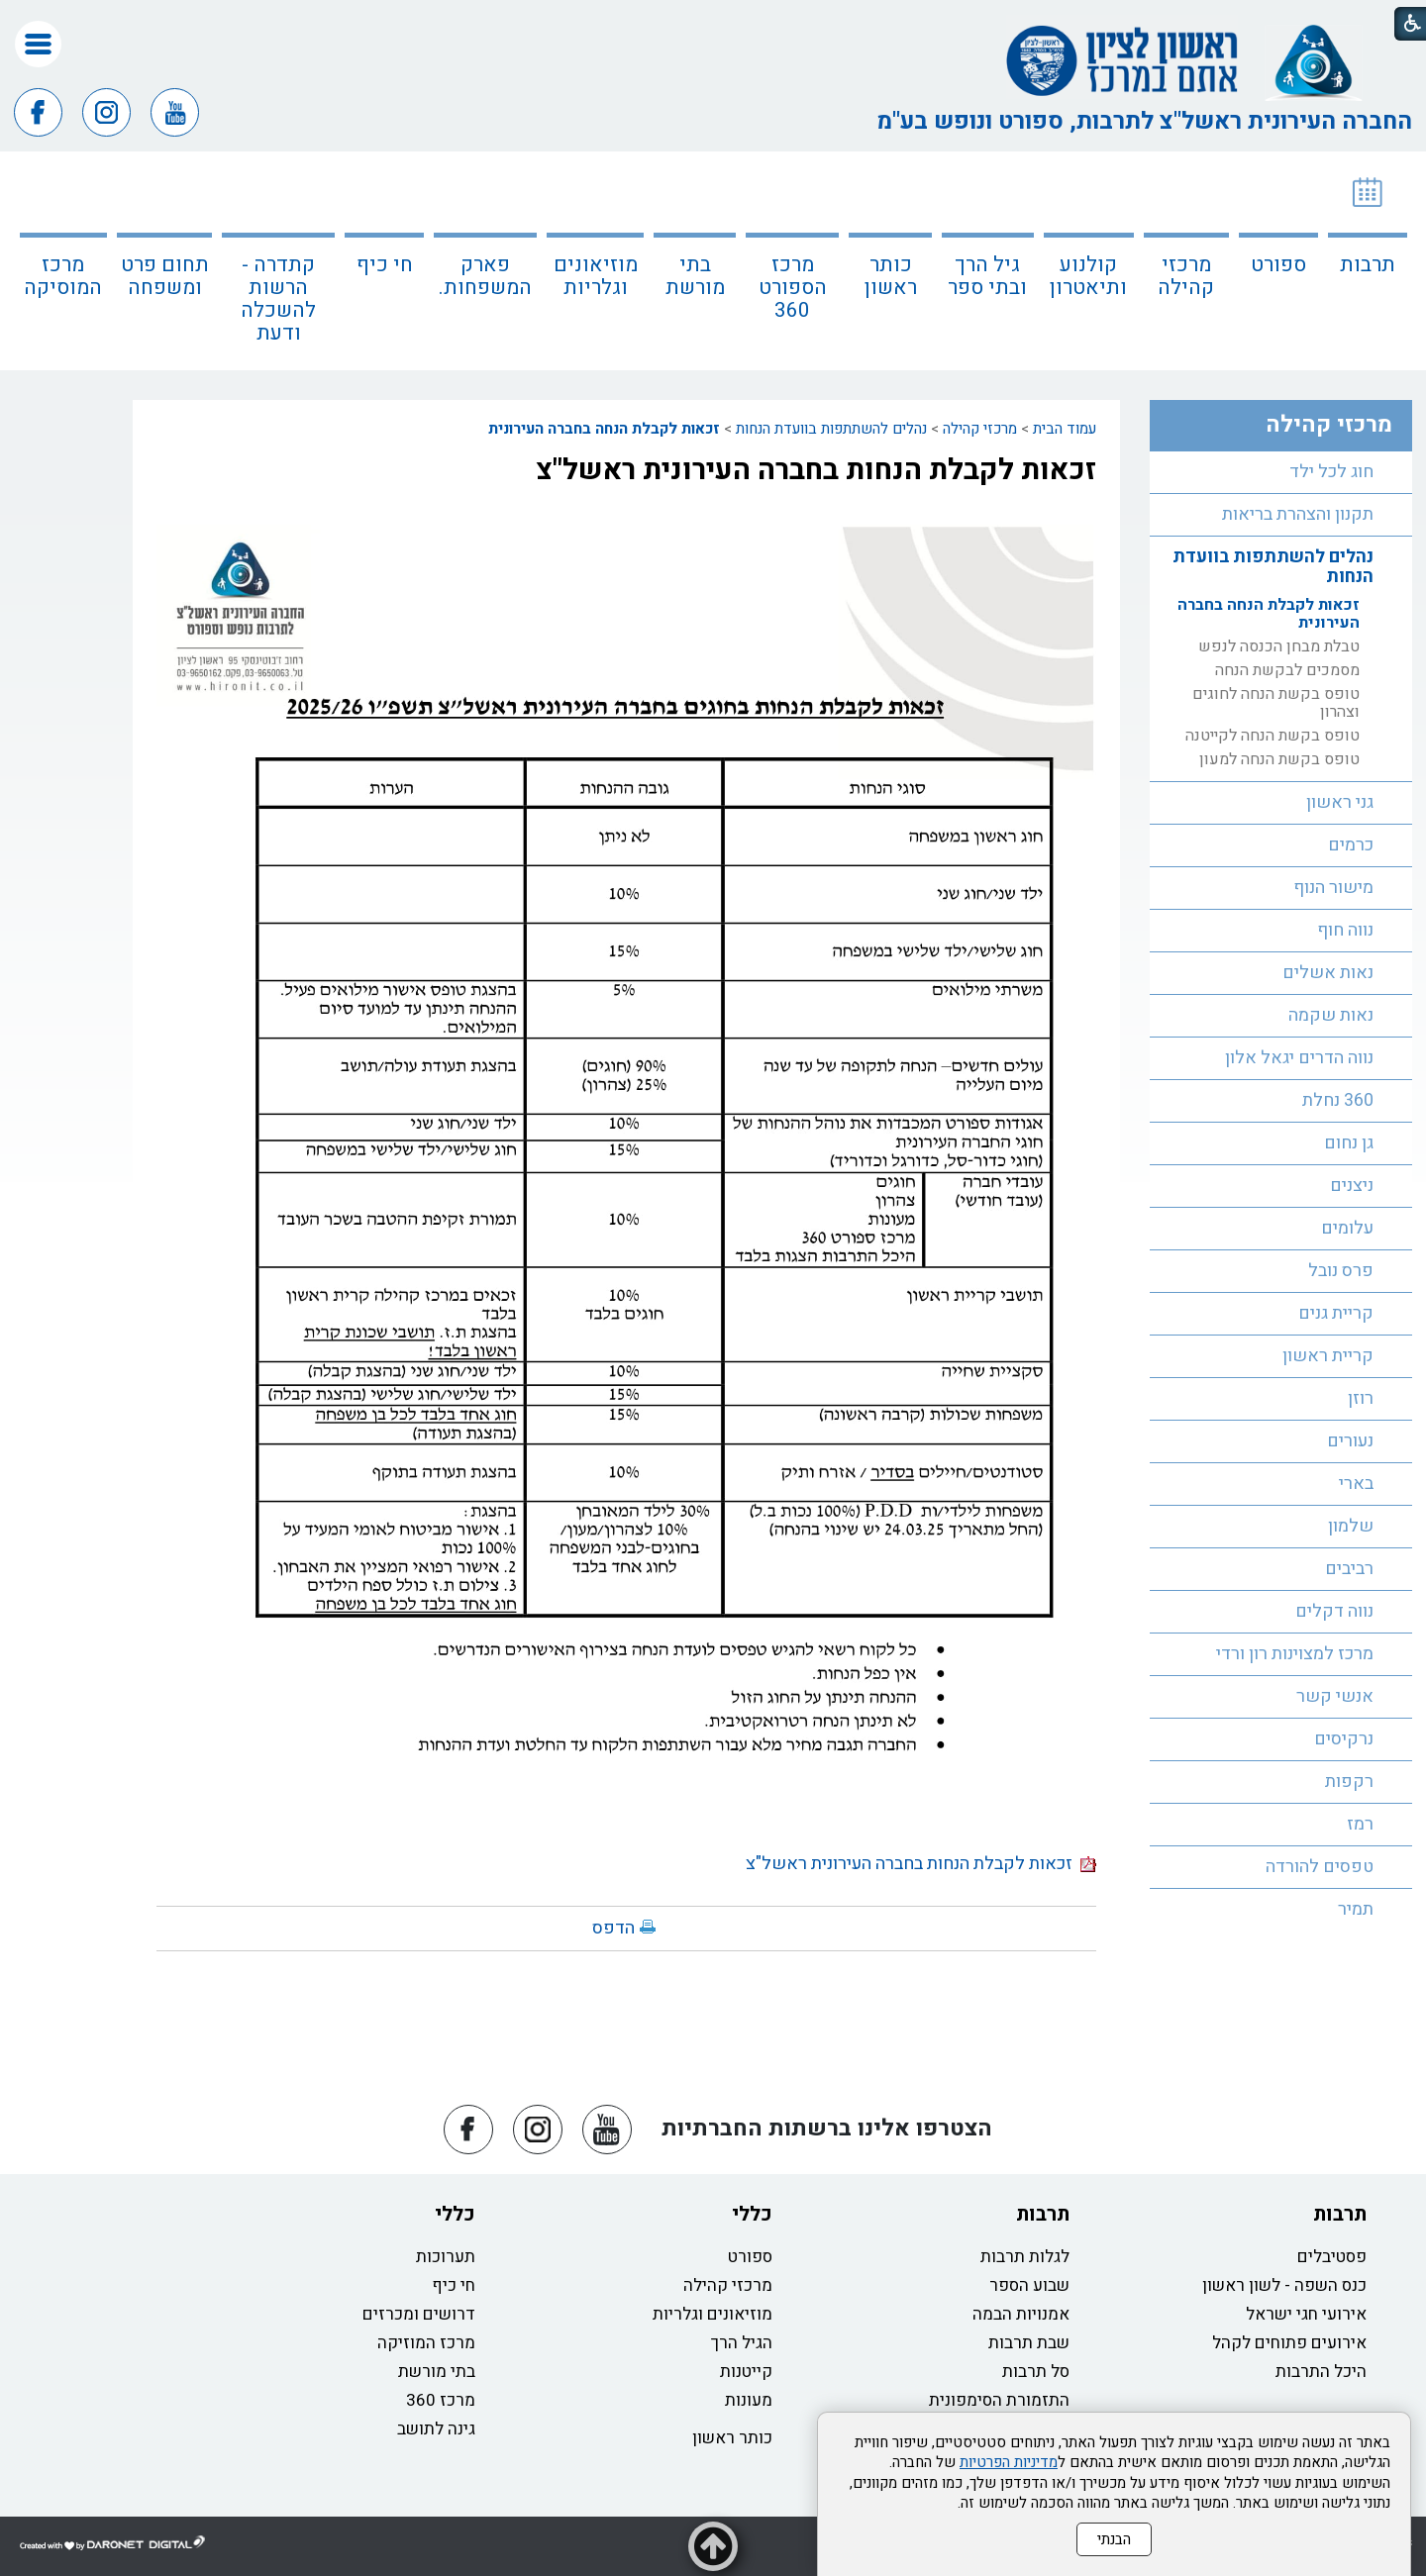 The width and height of the screenshot is (1426, 2576). I want to click on בארי, so click(1356, 1483).